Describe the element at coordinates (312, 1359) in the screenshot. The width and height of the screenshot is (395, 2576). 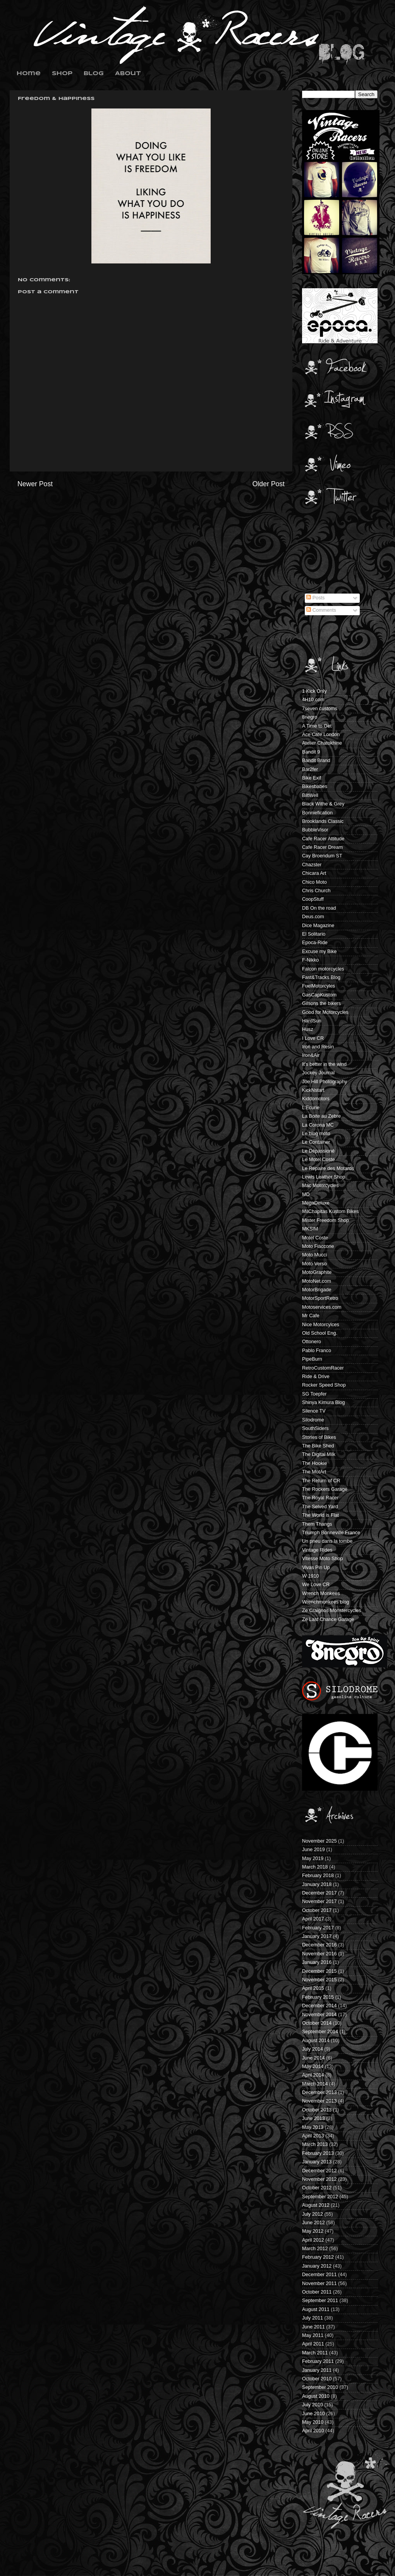
I see `PipeBurn` at that location.